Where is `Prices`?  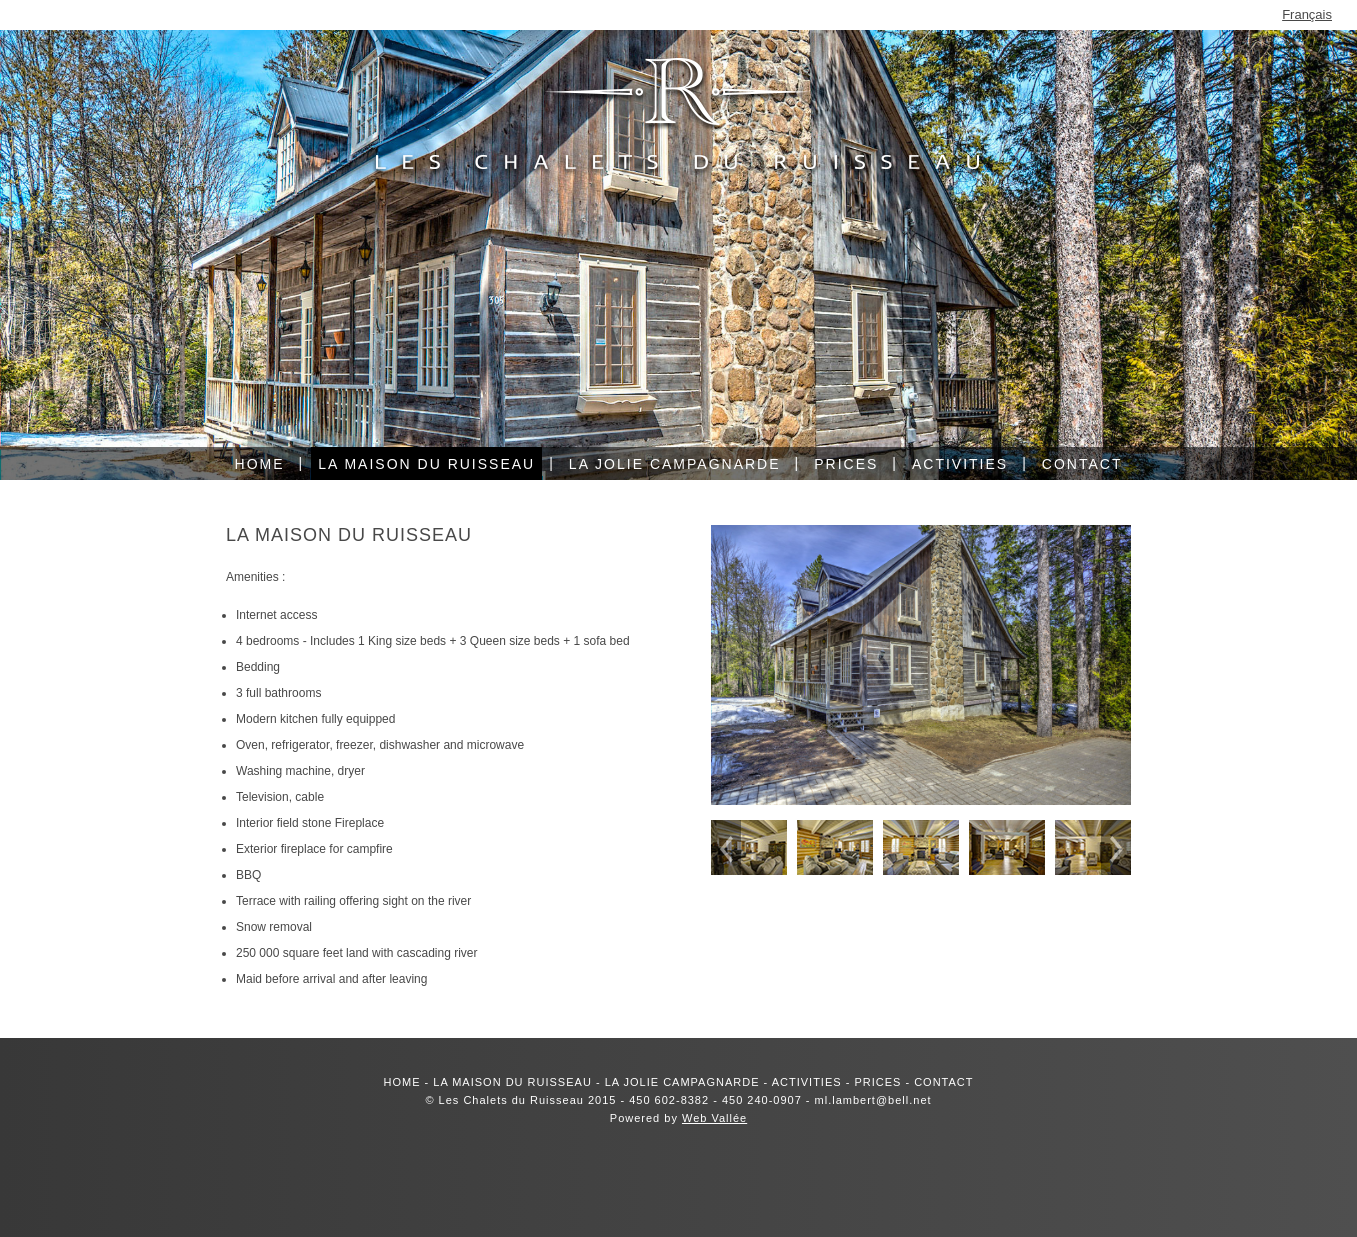 Prices is located at coordinates (846, 464).